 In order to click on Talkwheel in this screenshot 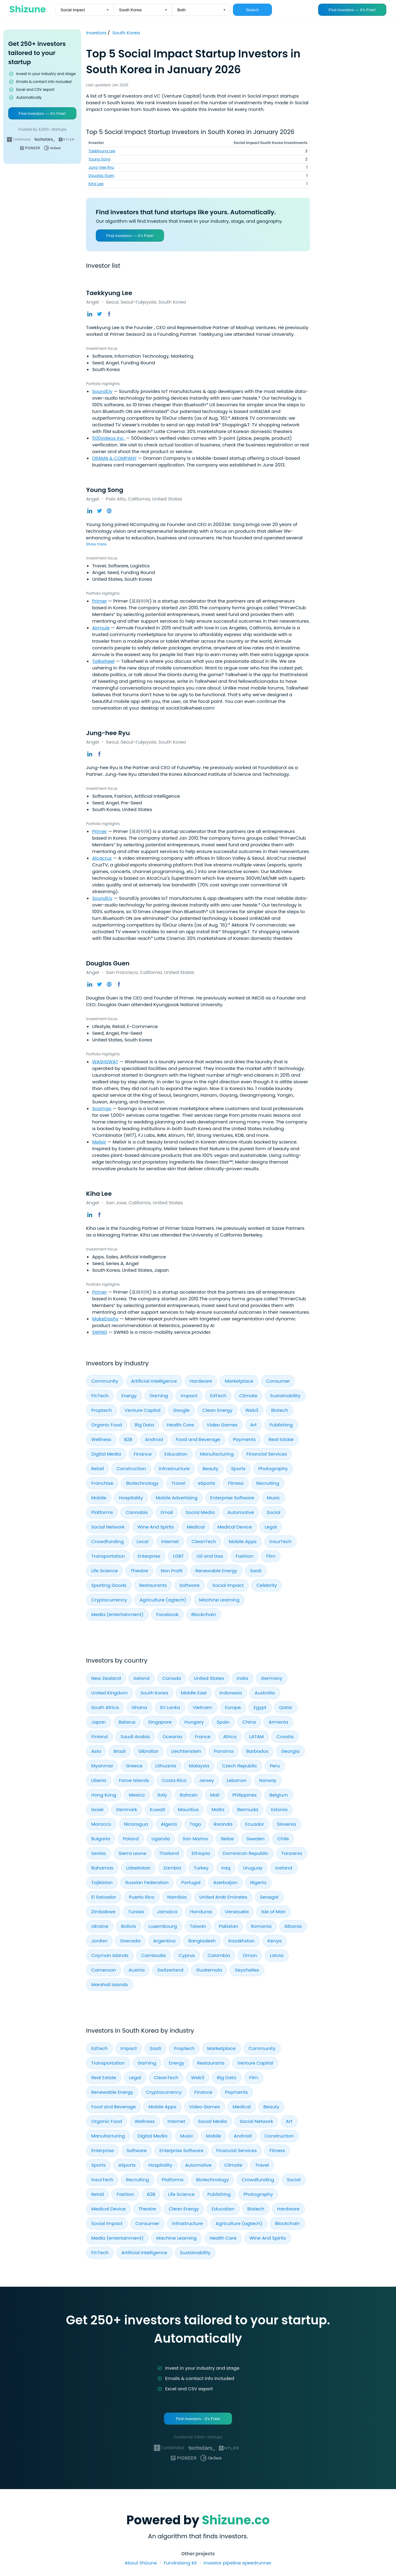, I will do `click(103, 661)`.